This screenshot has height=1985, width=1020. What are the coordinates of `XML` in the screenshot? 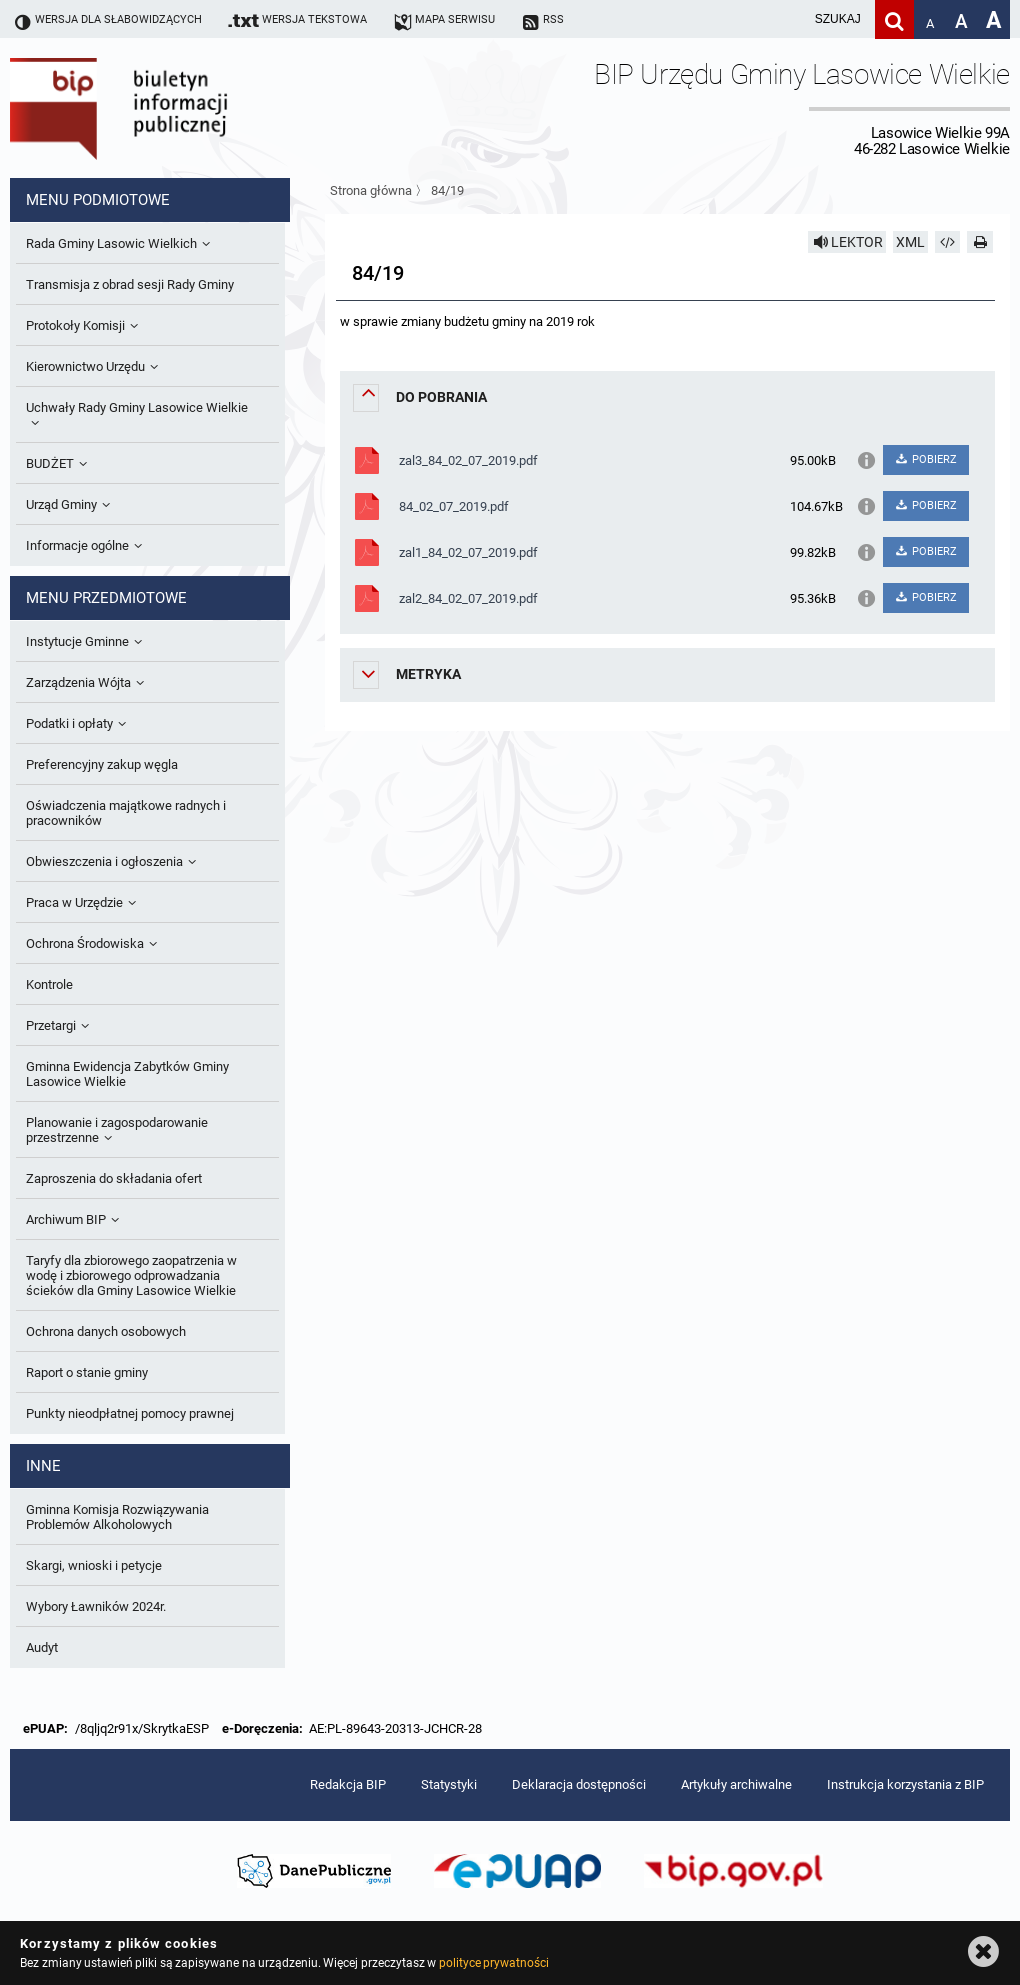 It's located at (910, 242).